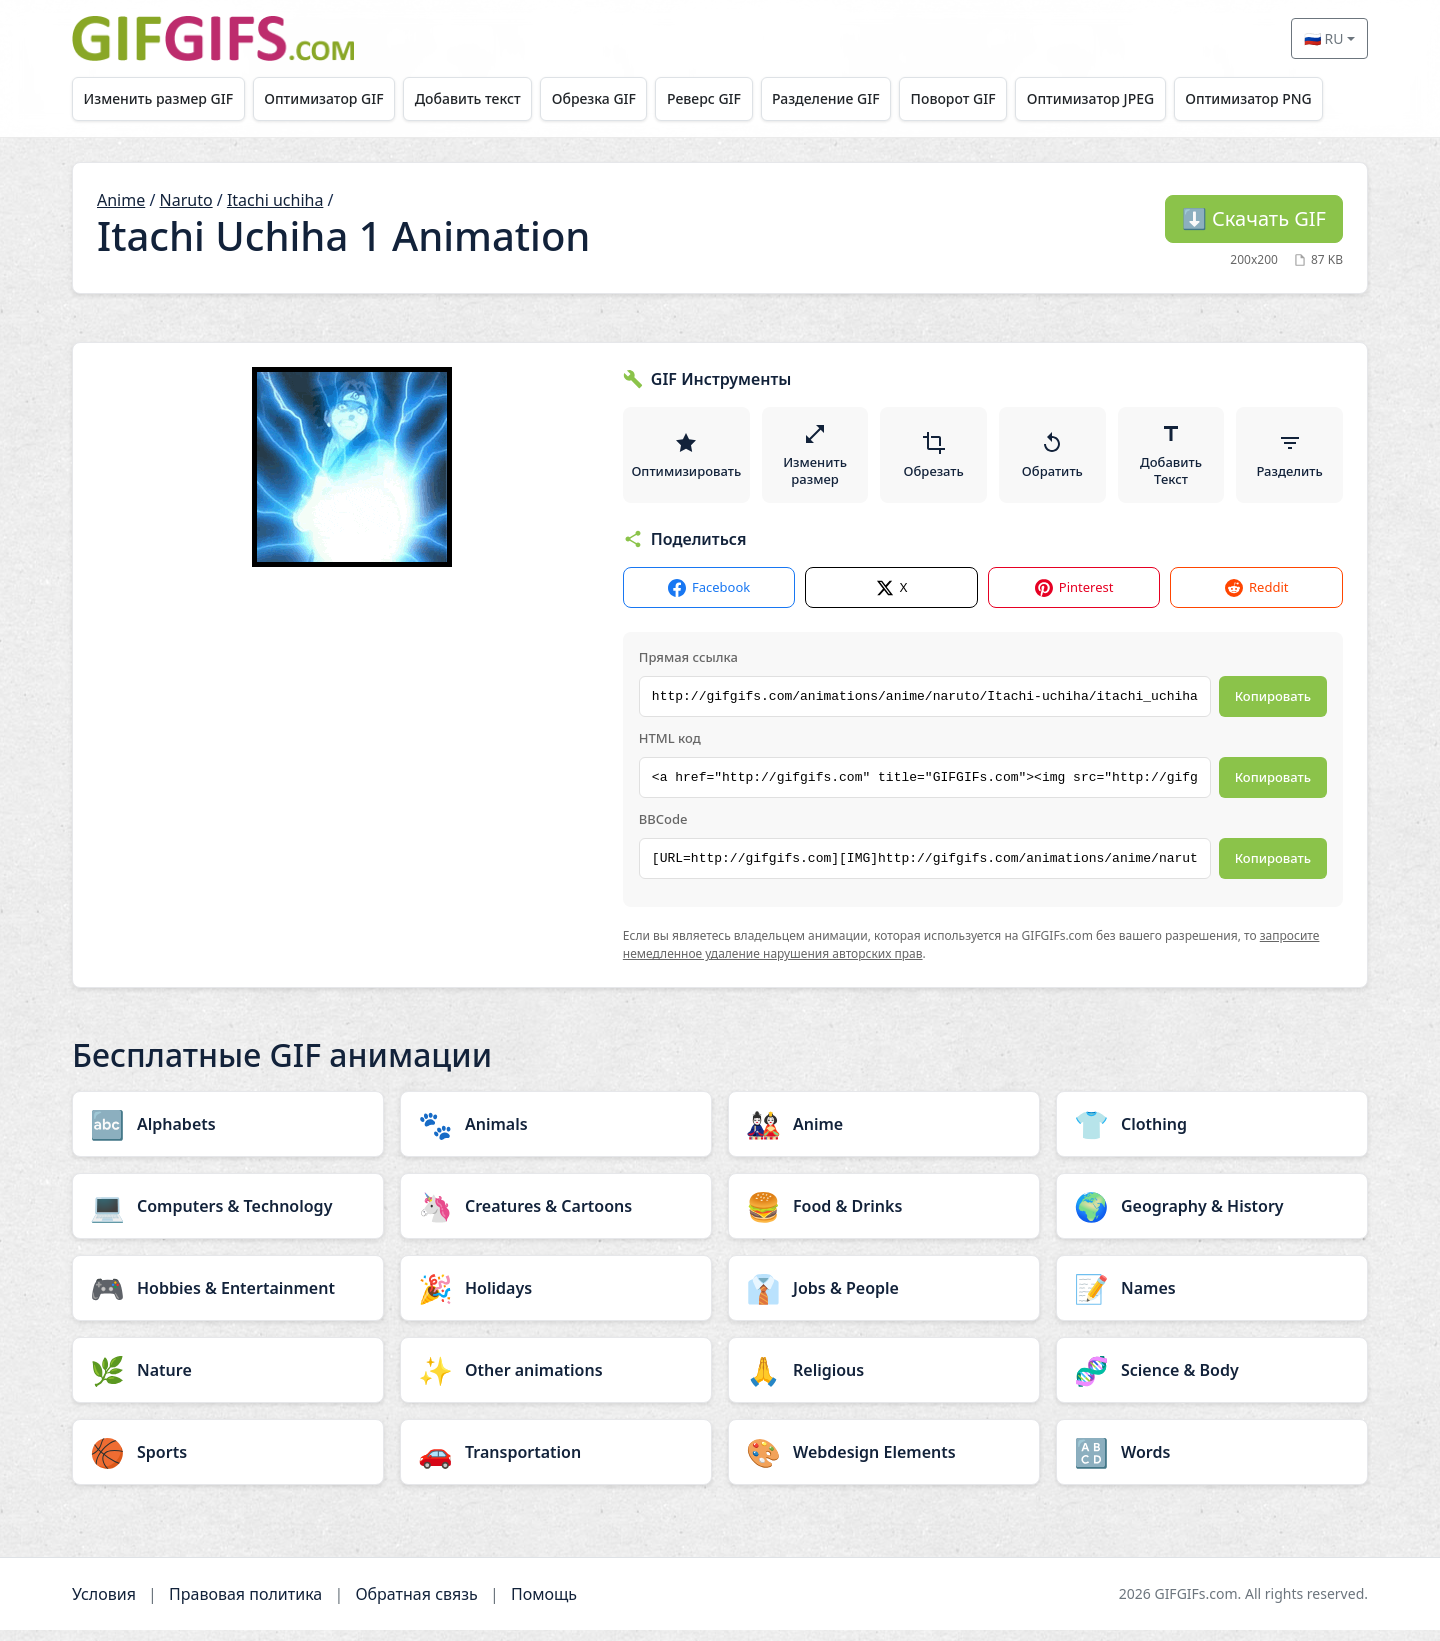  Describe the element at coordinates (1074, 598) in the screenshot. I see `Pinterest` at that location.